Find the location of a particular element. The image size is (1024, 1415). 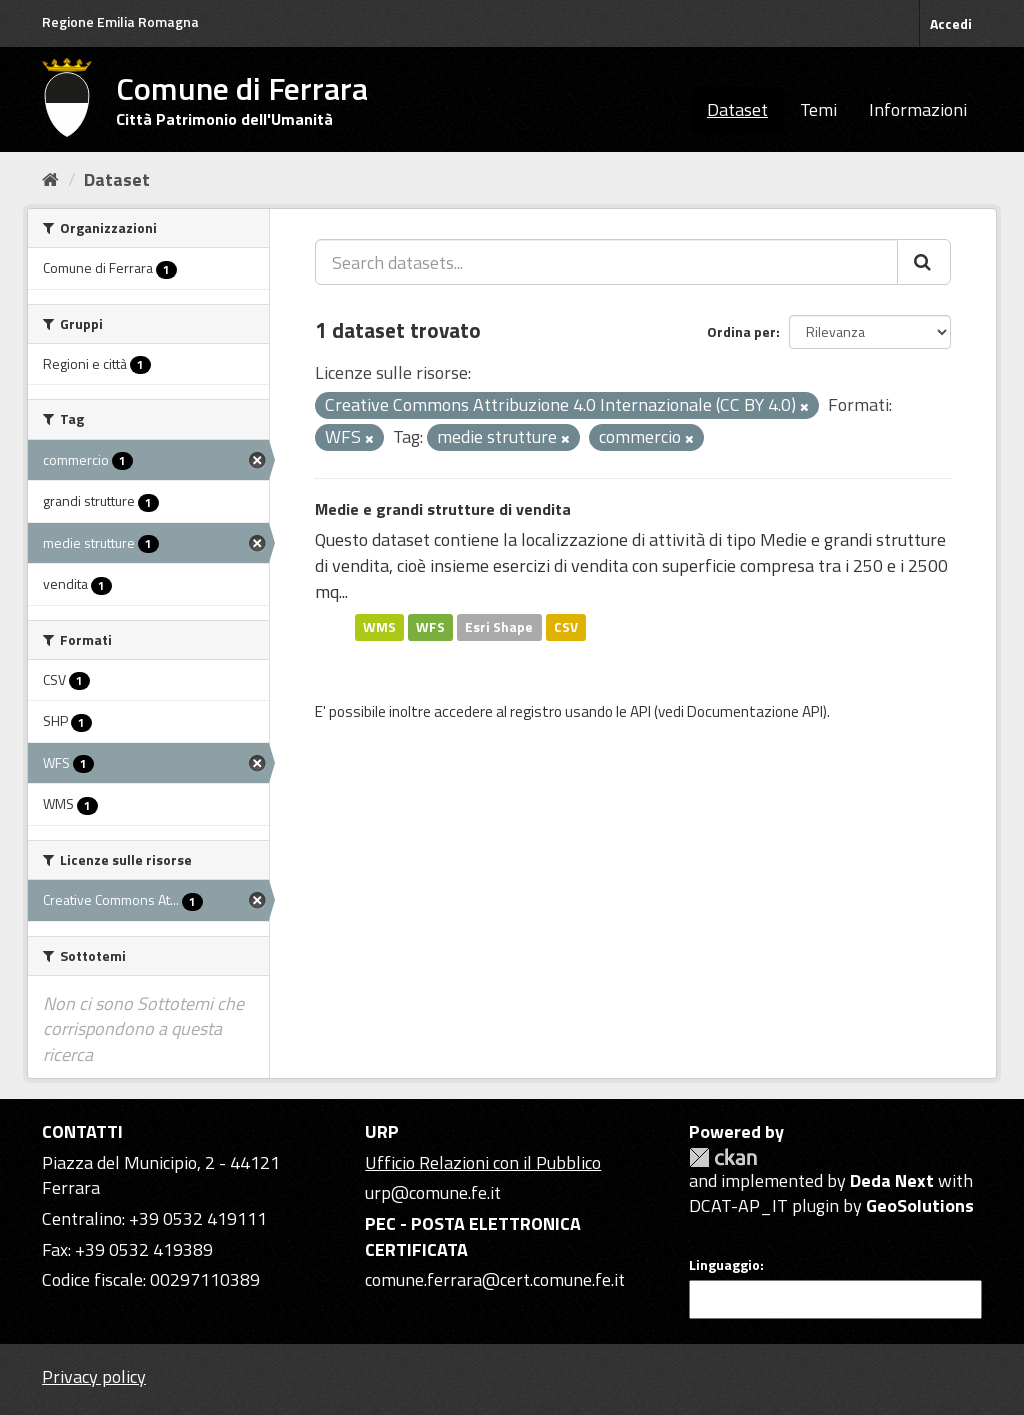

WFS is located at coordinates (430, 627).